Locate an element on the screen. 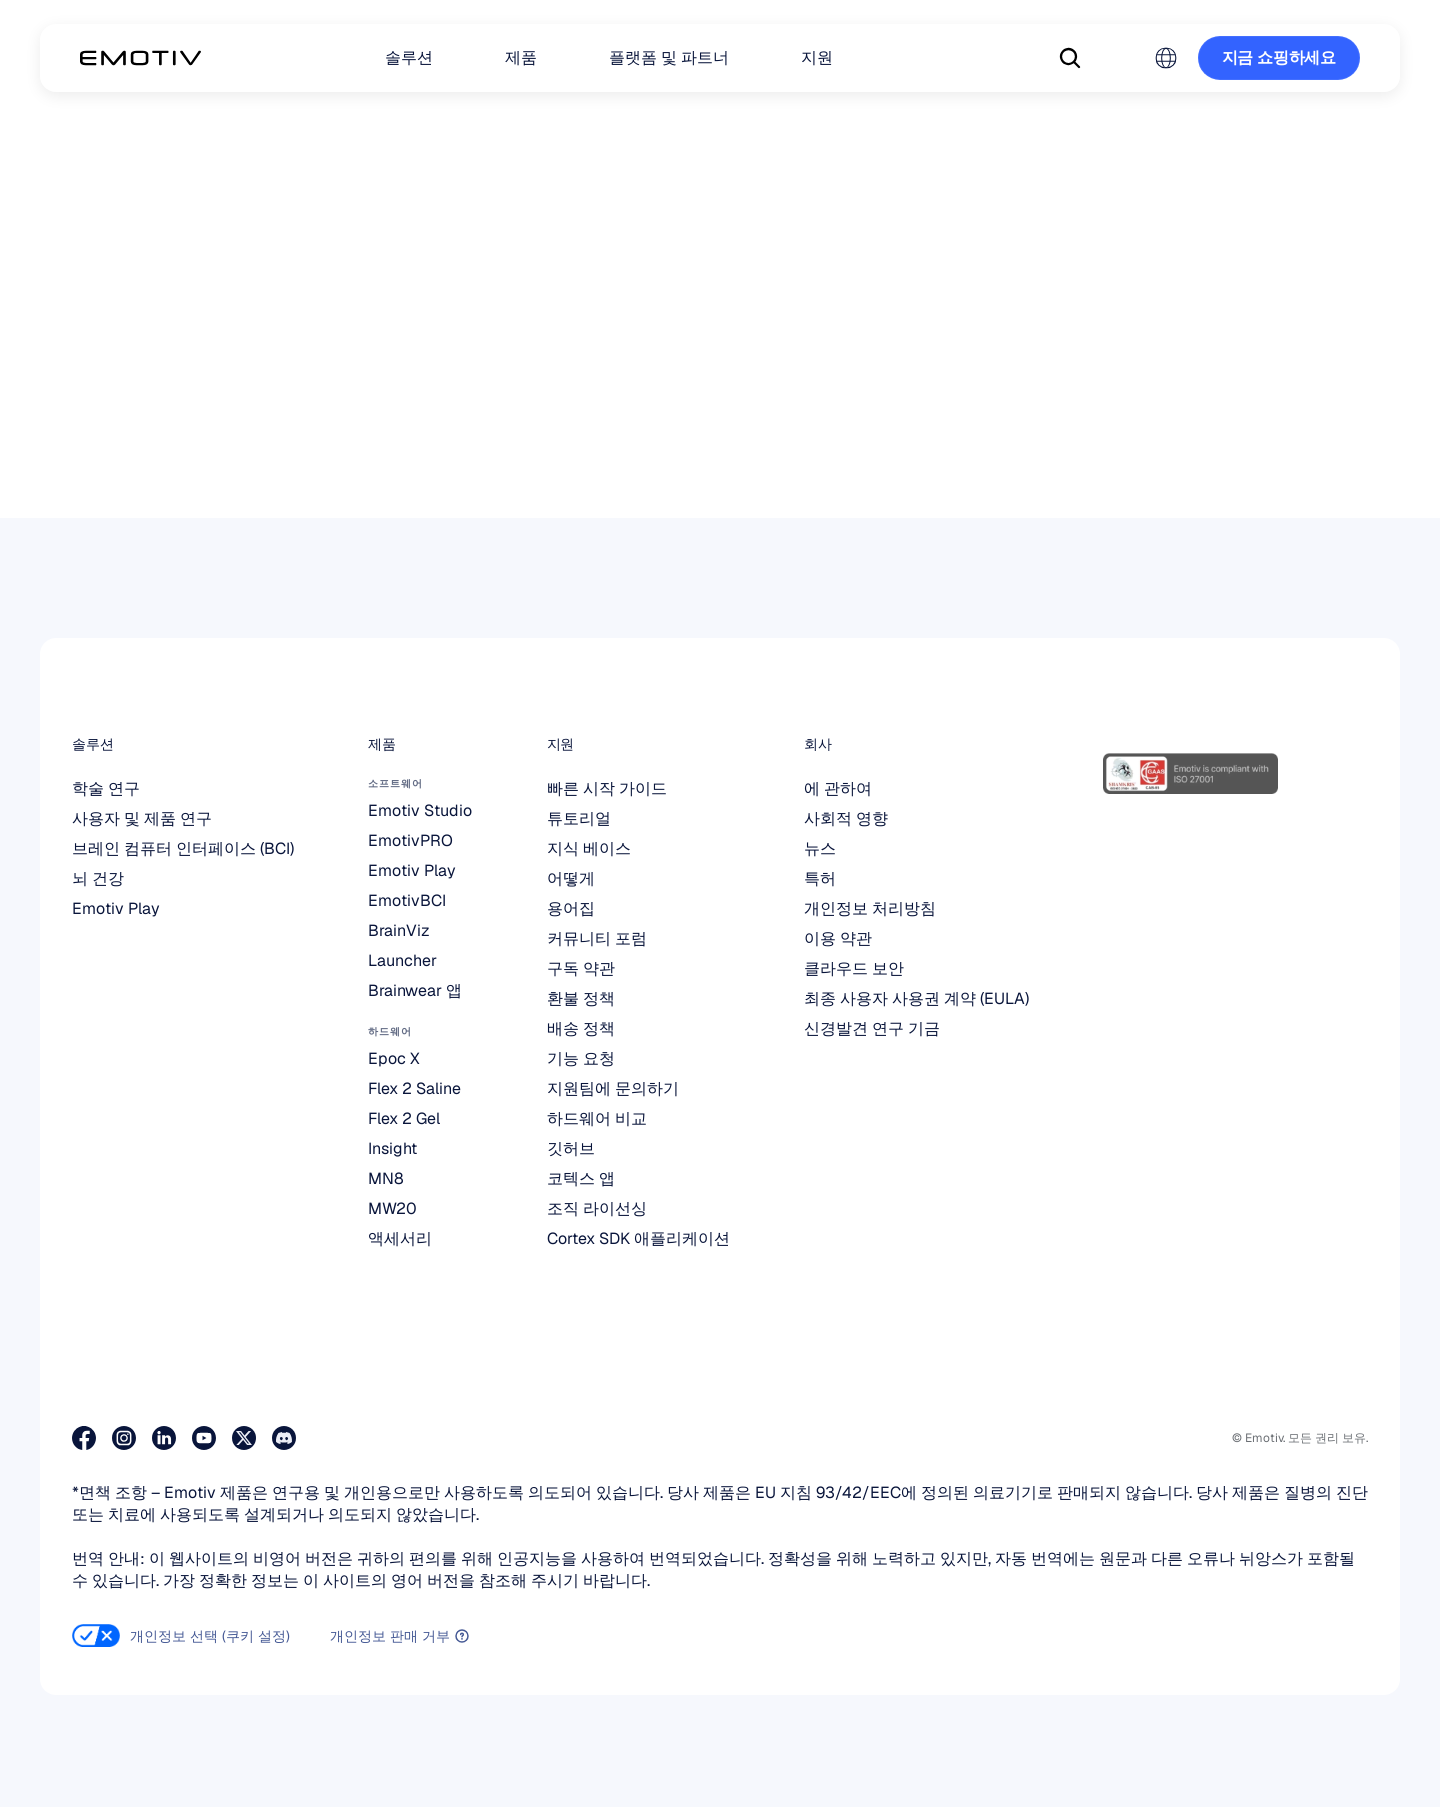 This screenshot has width=1440, height=1807. [저희 LinkedIn 페이지를 방문해 주세요] is located at coordinates (164, 1438).